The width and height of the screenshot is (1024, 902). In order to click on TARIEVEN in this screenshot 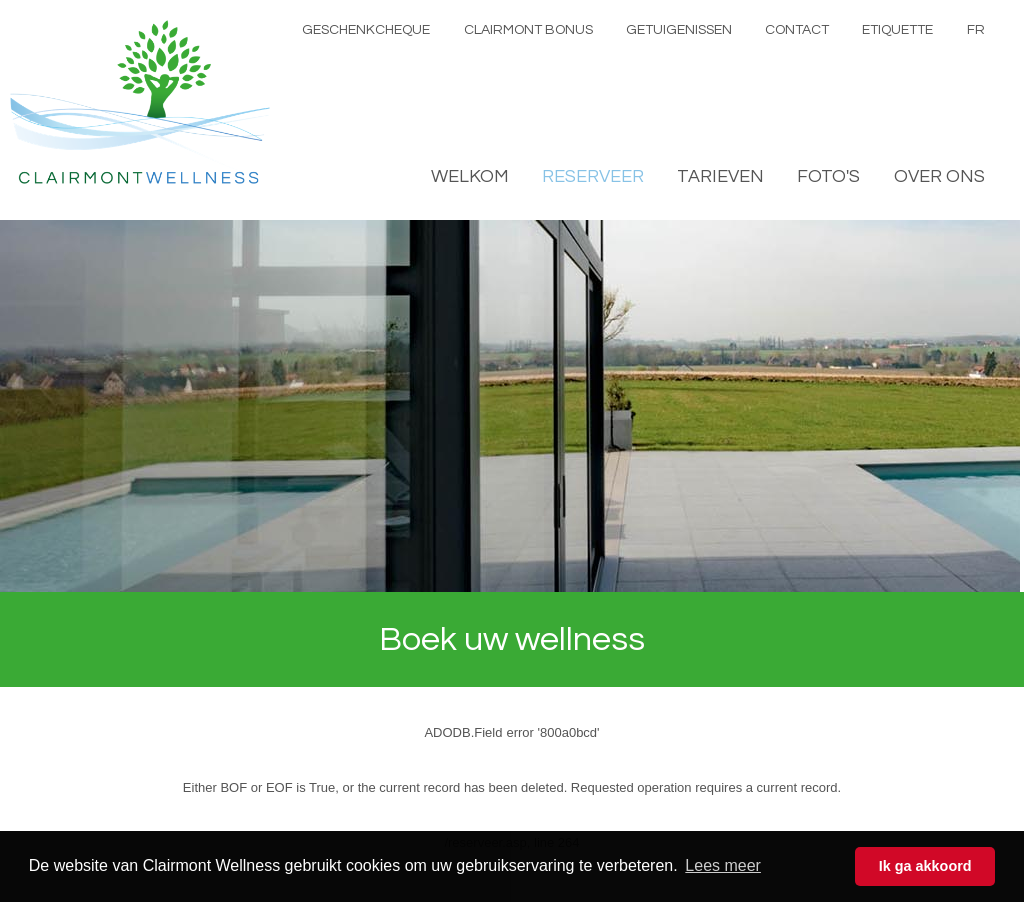, I will do `click(720, 176)`.